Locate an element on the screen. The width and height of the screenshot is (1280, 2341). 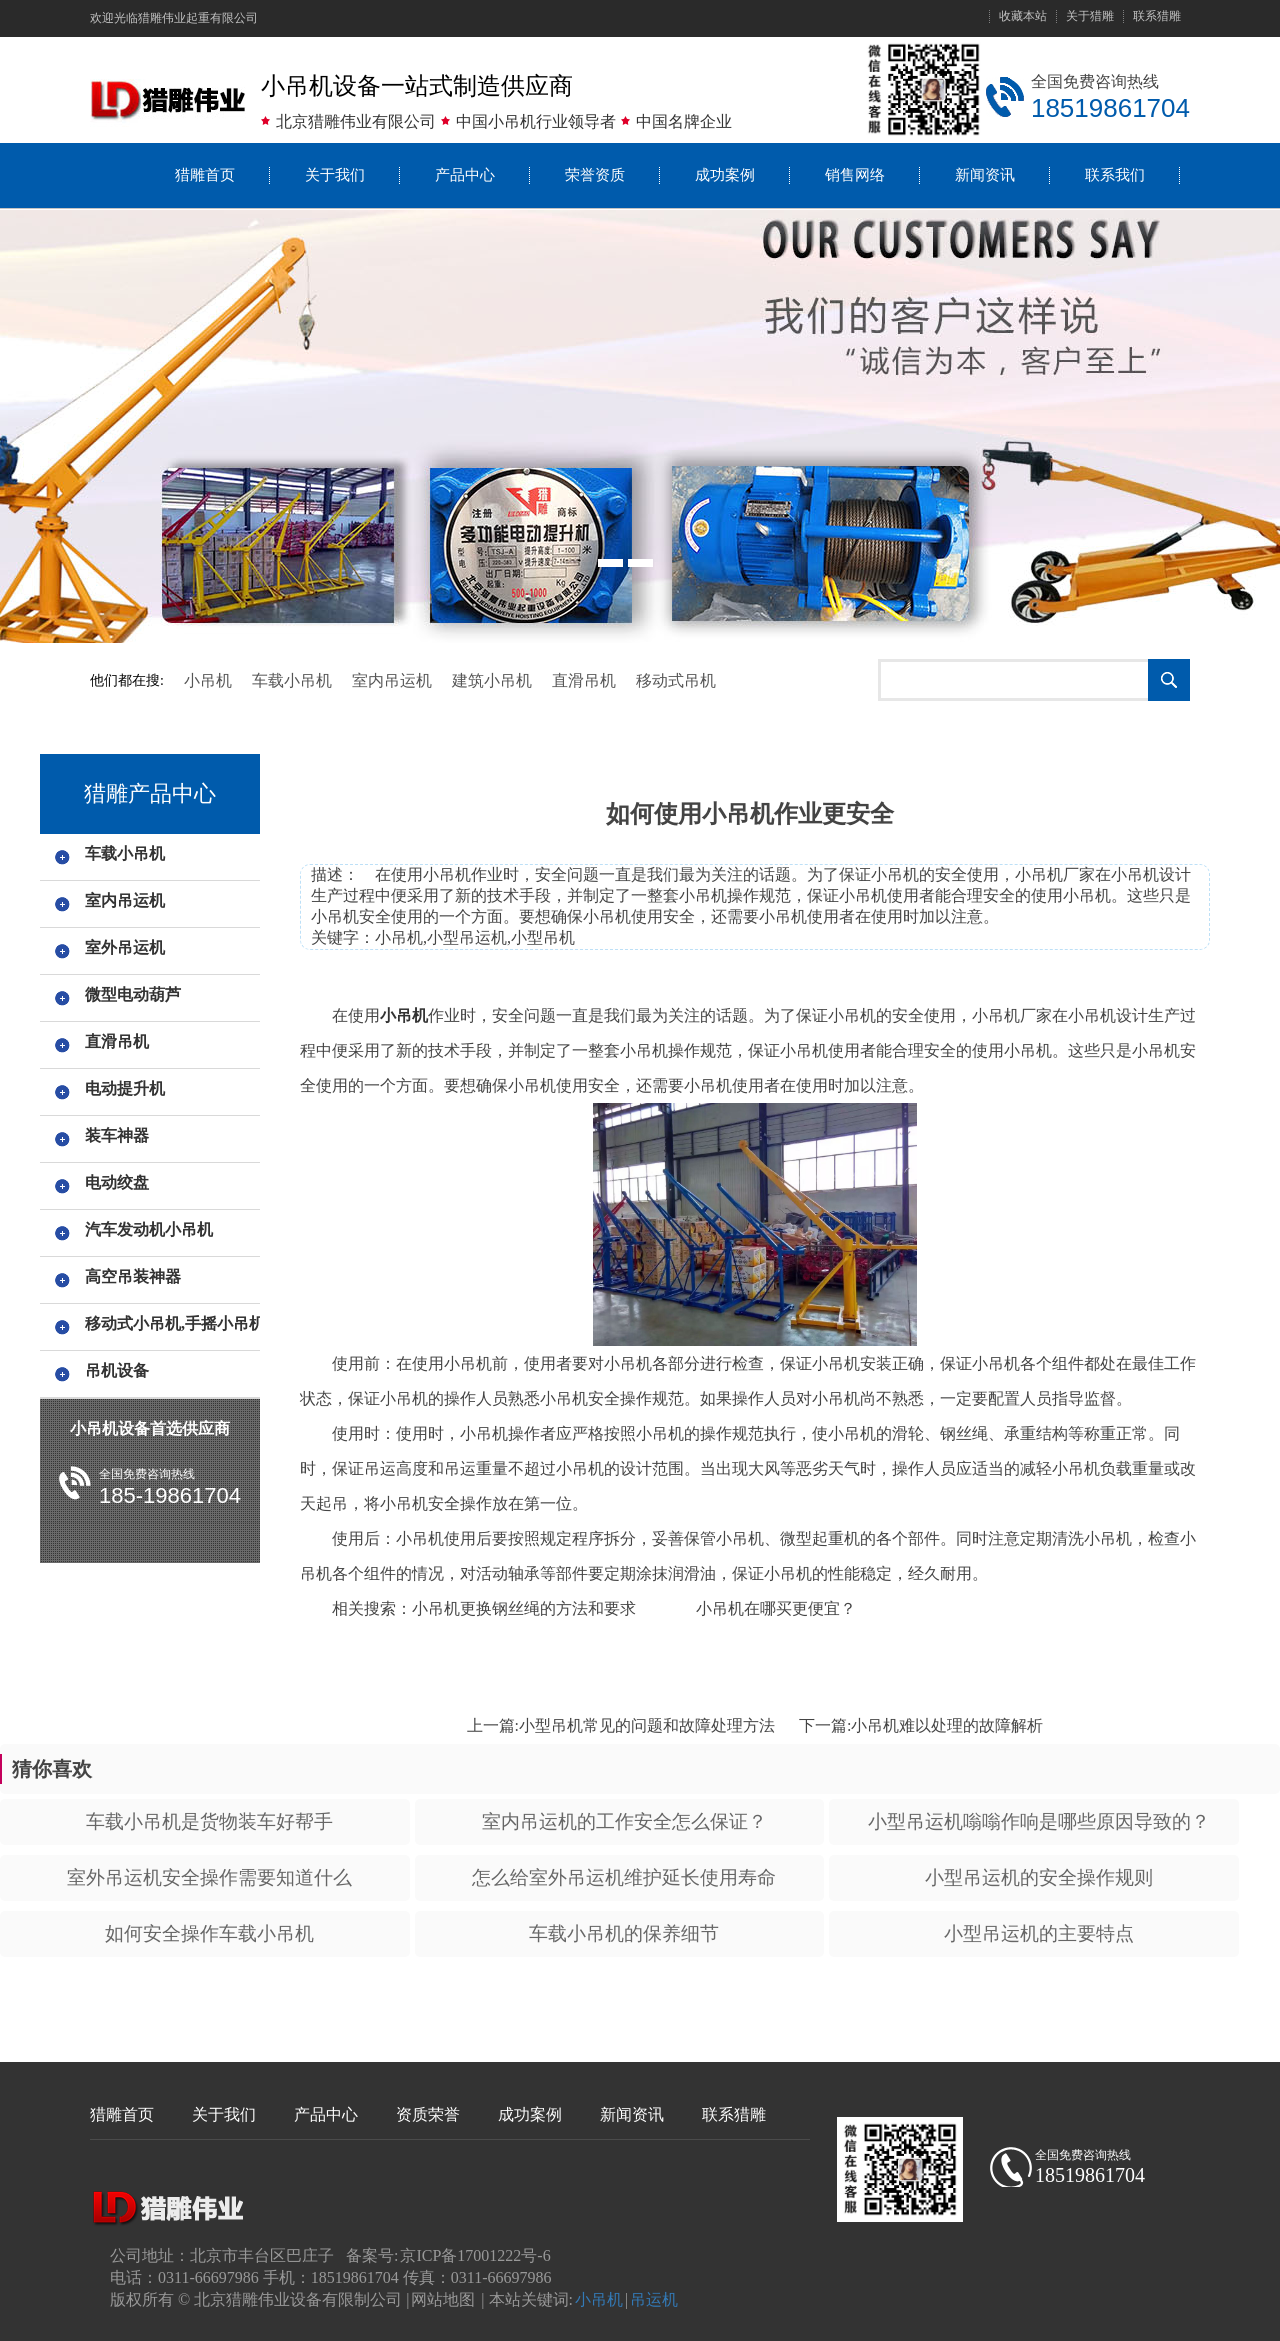
网站地图 is located at coordinates (443, 2299).